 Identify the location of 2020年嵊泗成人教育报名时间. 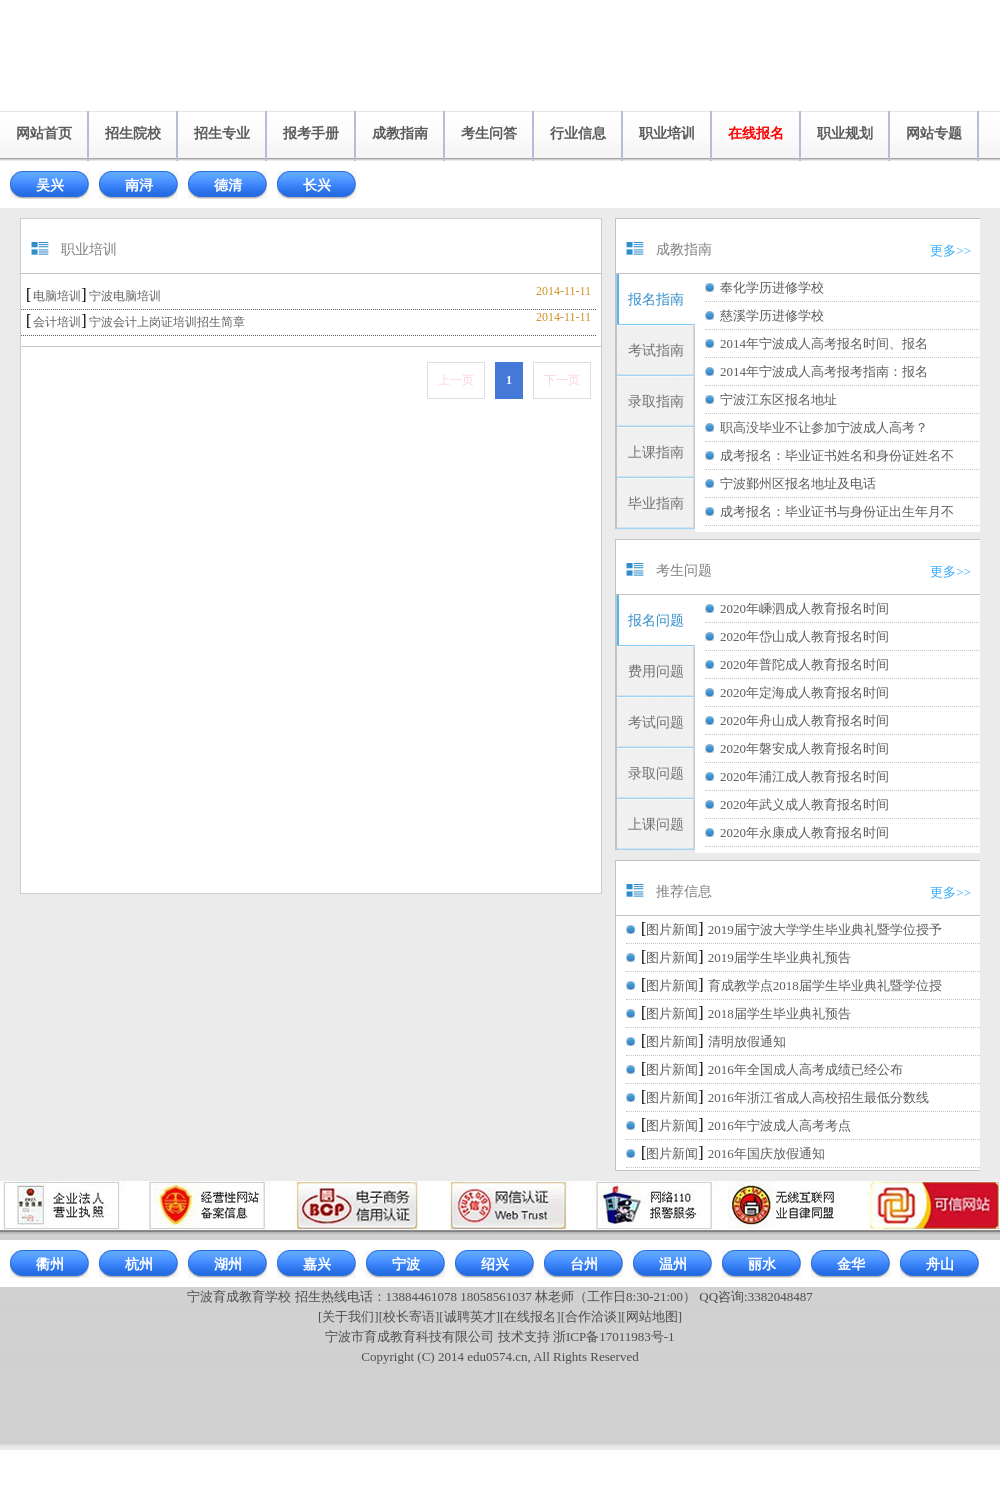
(804, 608).